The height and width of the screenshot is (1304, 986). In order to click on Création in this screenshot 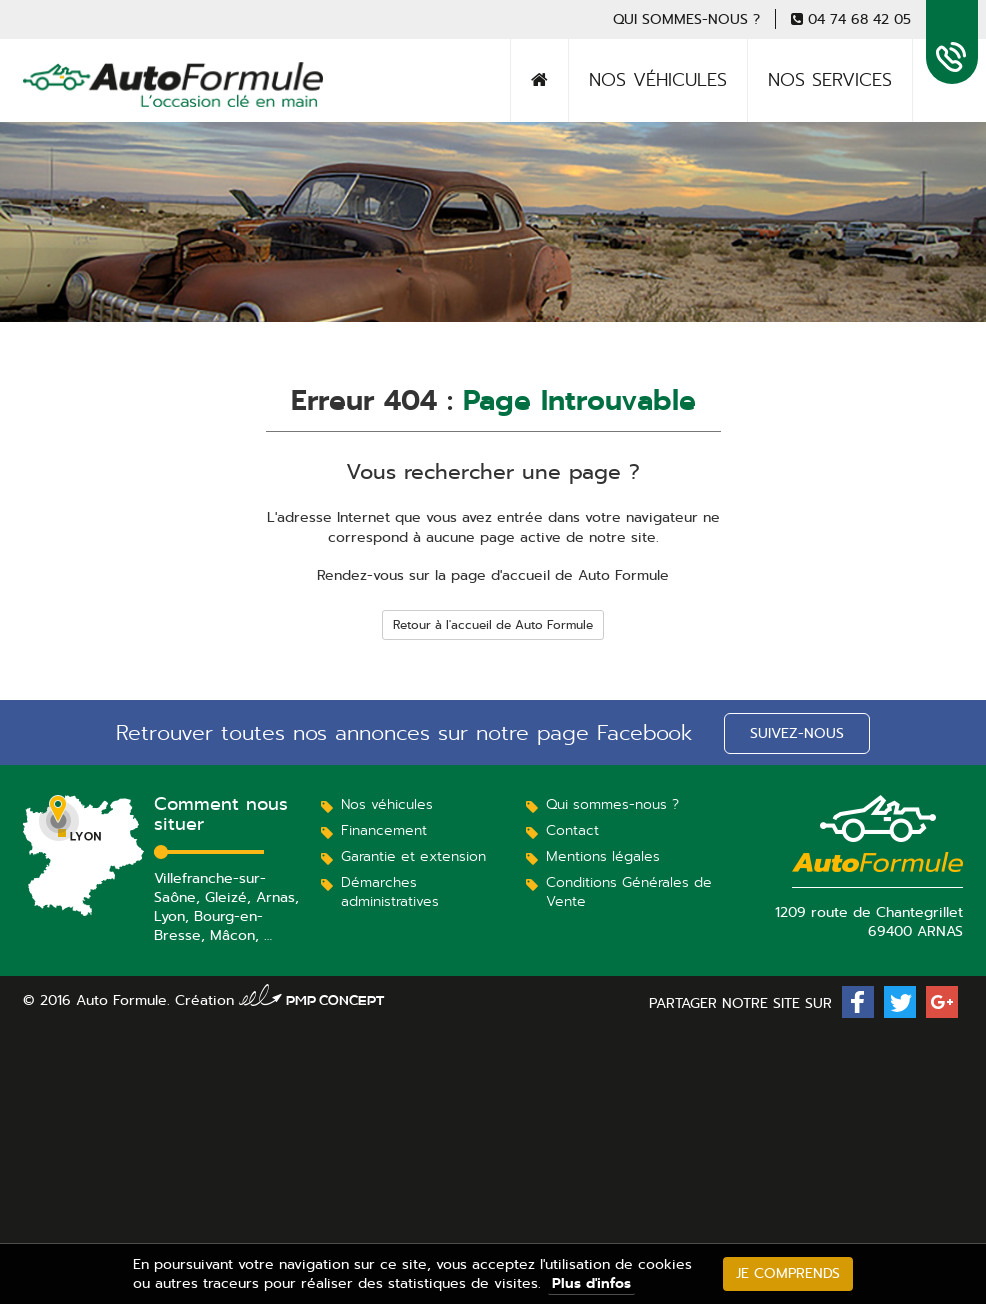, I will do `click(280, 1000)`.